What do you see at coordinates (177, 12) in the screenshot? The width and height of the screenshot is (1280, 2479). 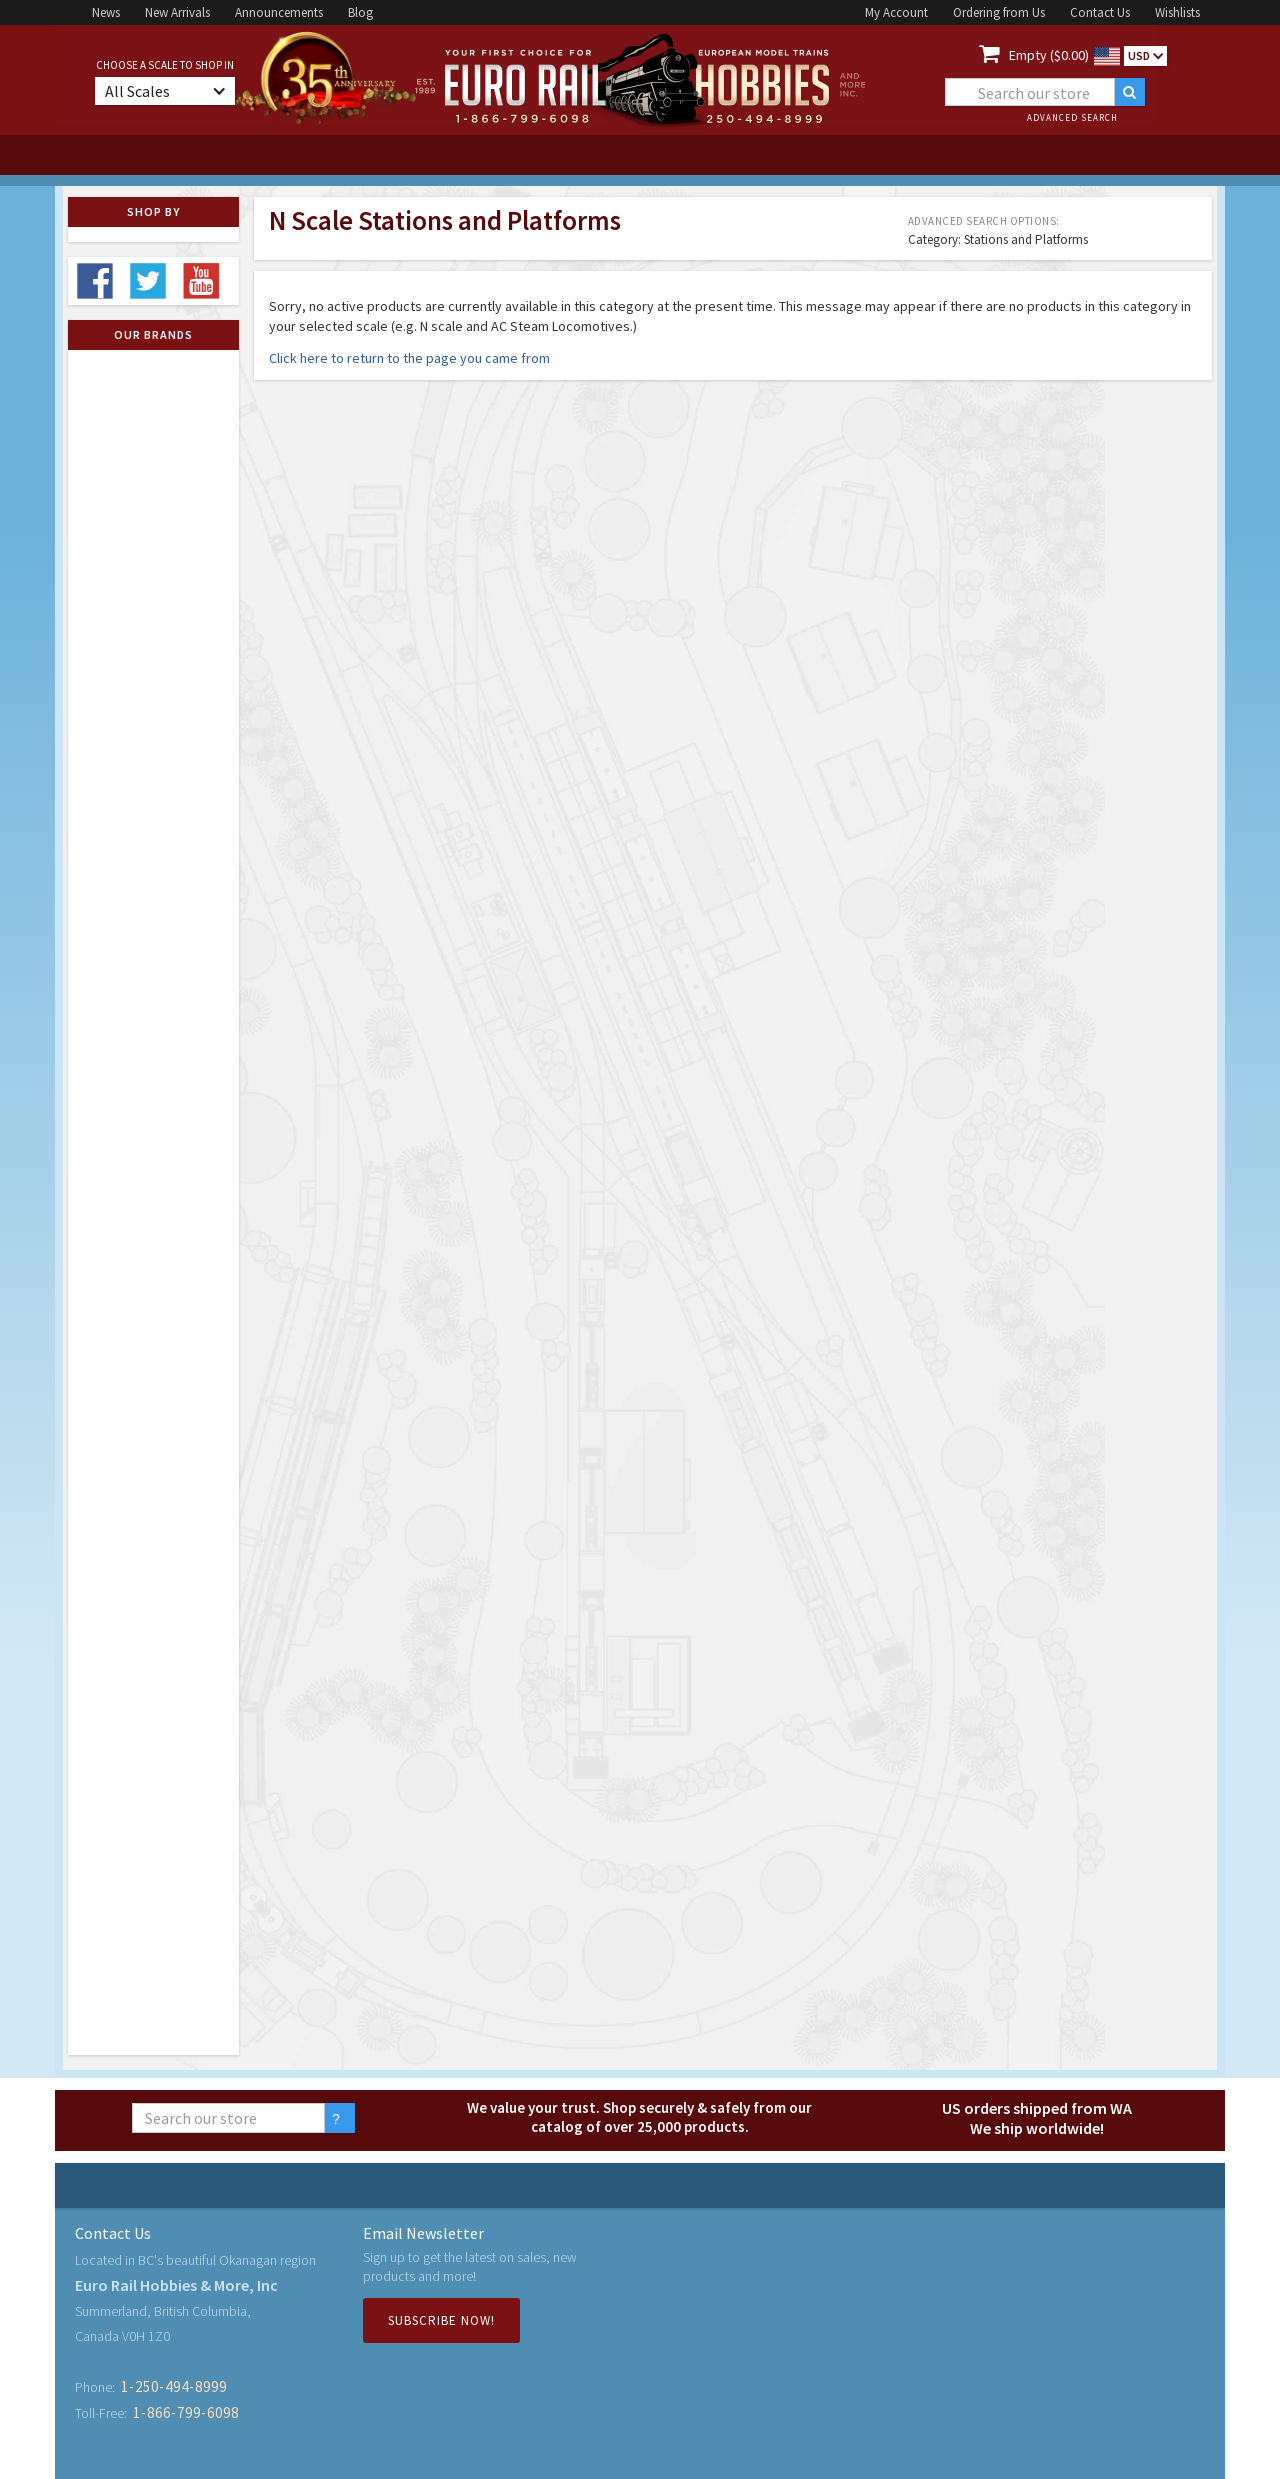 I see `New Arrivals` at bounding box center [177, 12].